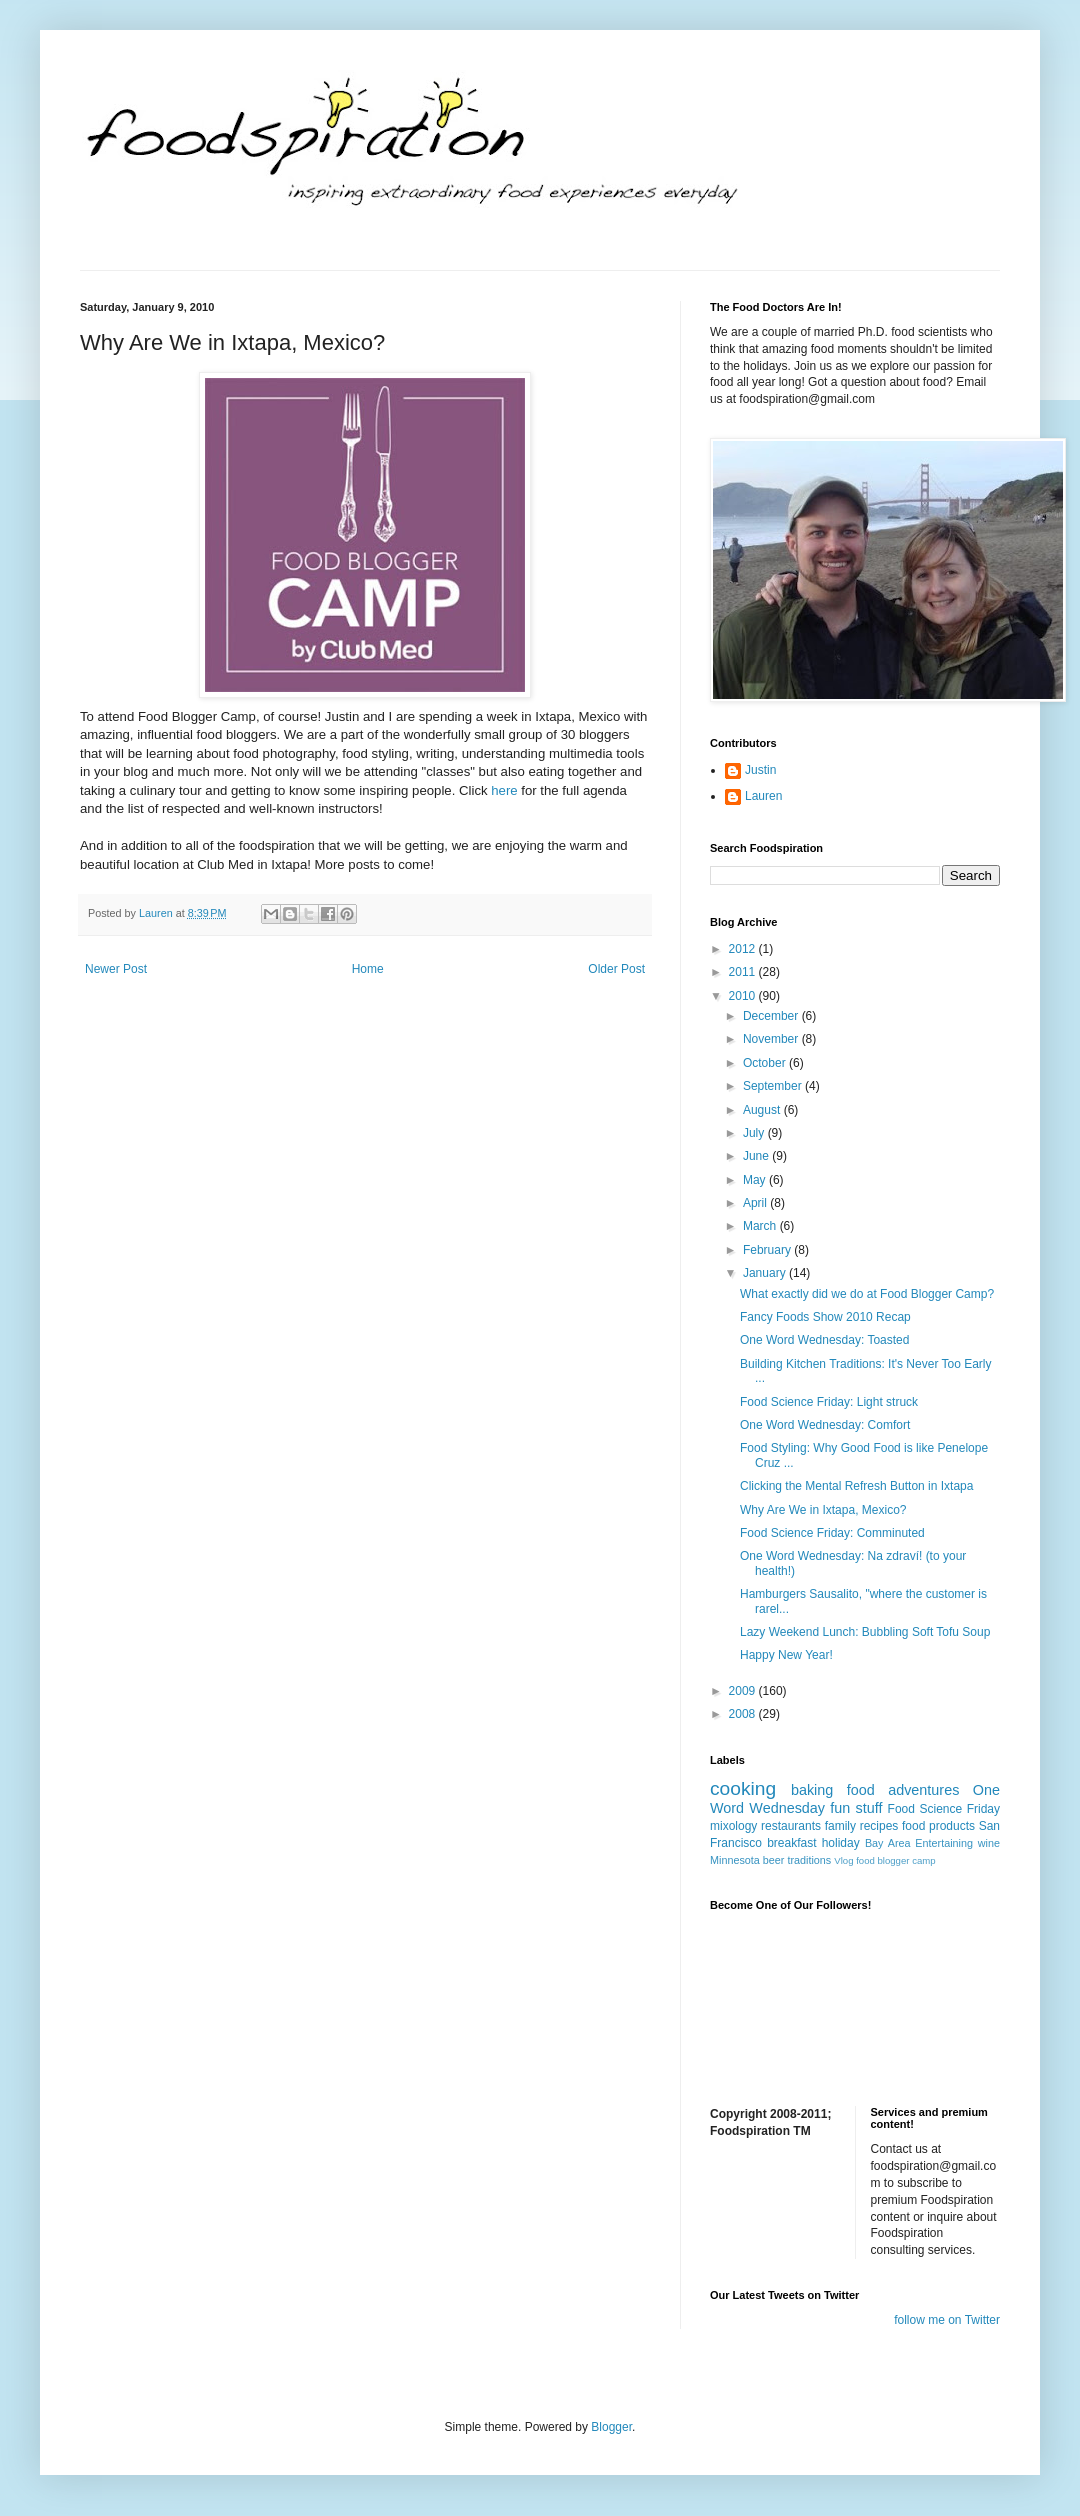  What do you see at coordinates (938, 1826) in the screenshot?
I see `food products` at bounding box center [938, 1826].